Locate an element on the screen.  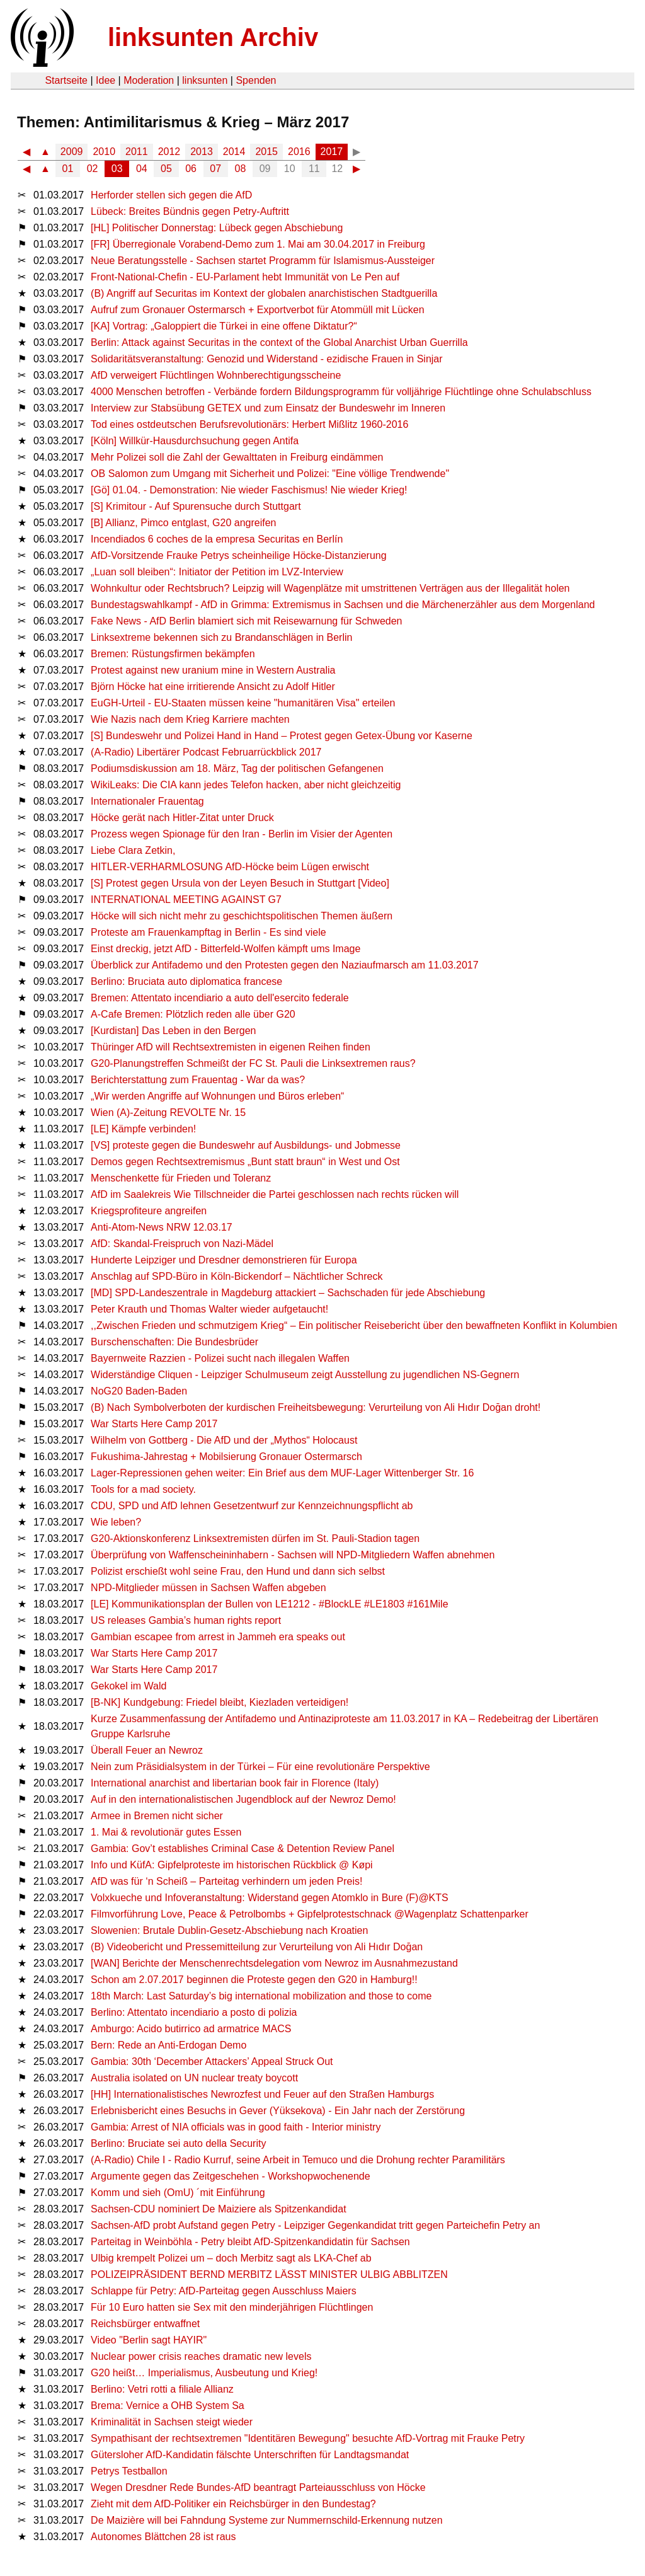
Internationaler Frauentag is located at coordinates (147, 801).